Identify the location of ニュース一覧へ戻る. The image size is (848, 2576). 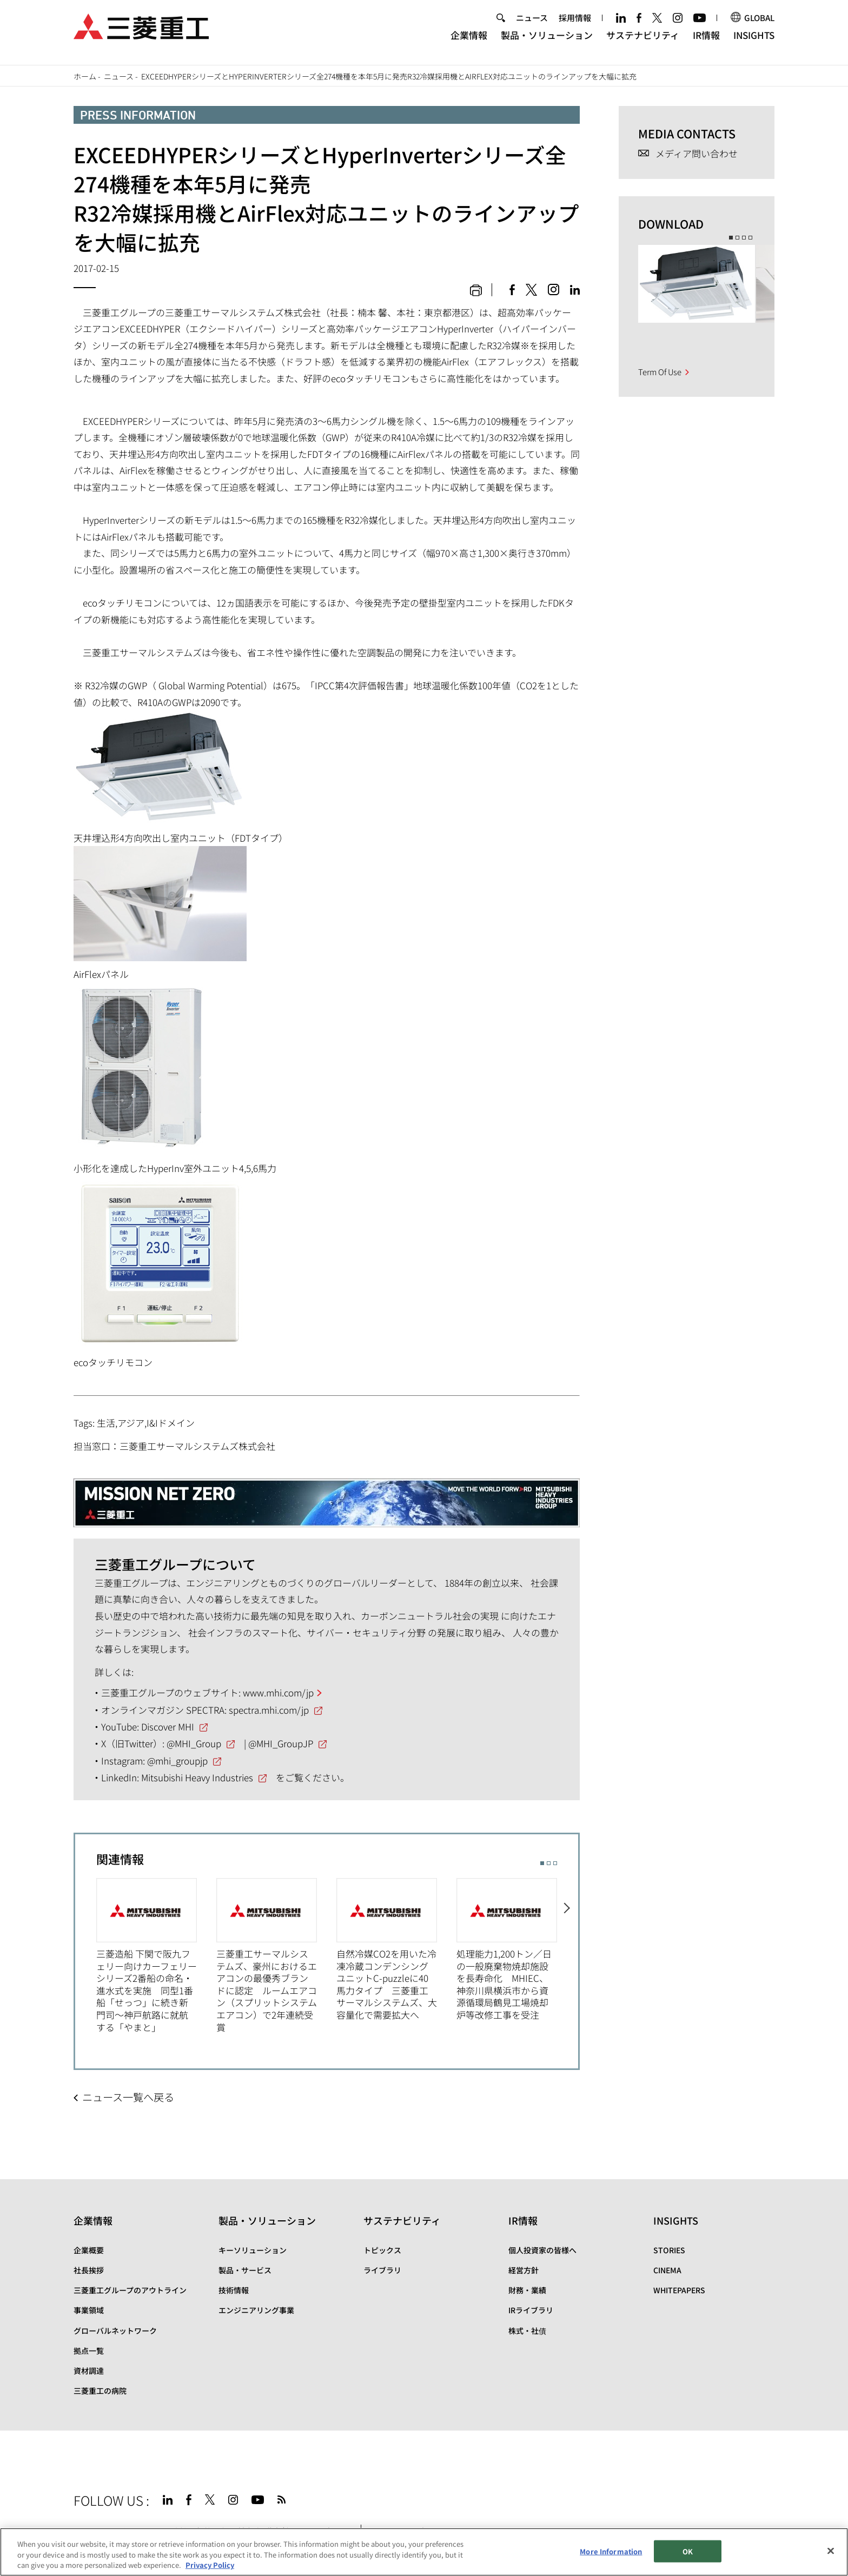
(128, 2097).